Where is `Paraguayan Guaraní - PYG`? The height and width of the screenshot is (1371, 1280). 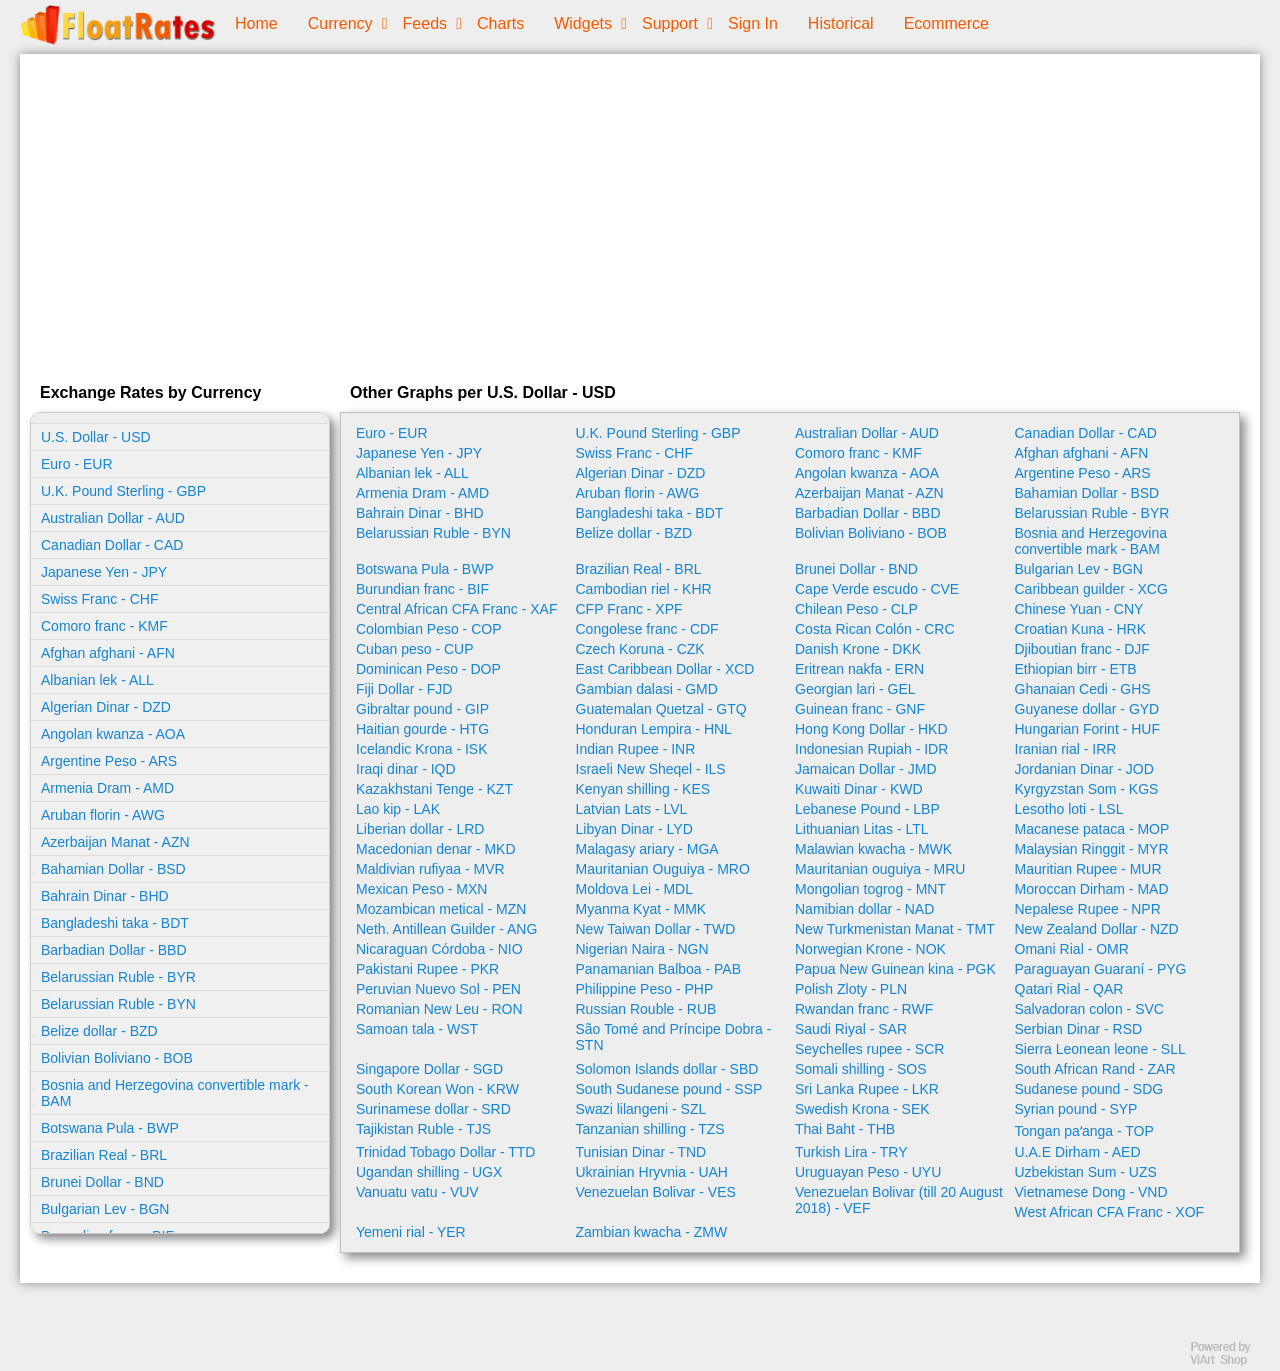
Paraguayan Guaraní - PYG is located at coordinates (1101, 969).